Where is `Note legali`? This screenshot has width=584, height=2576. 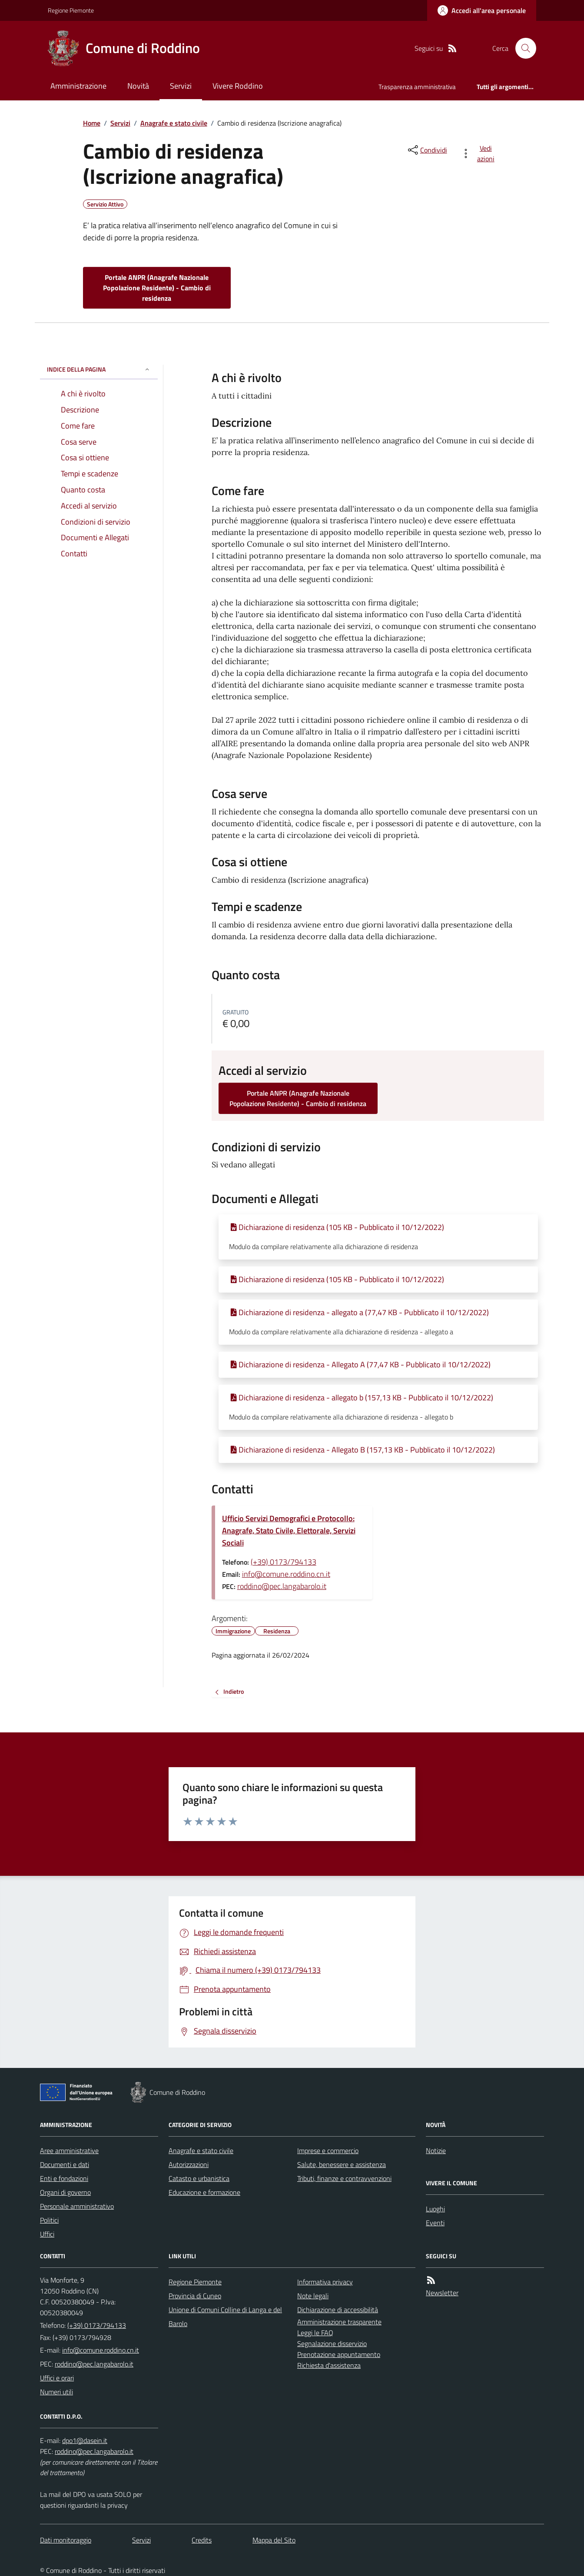 Note legali is located at coordinates (312, 2295).